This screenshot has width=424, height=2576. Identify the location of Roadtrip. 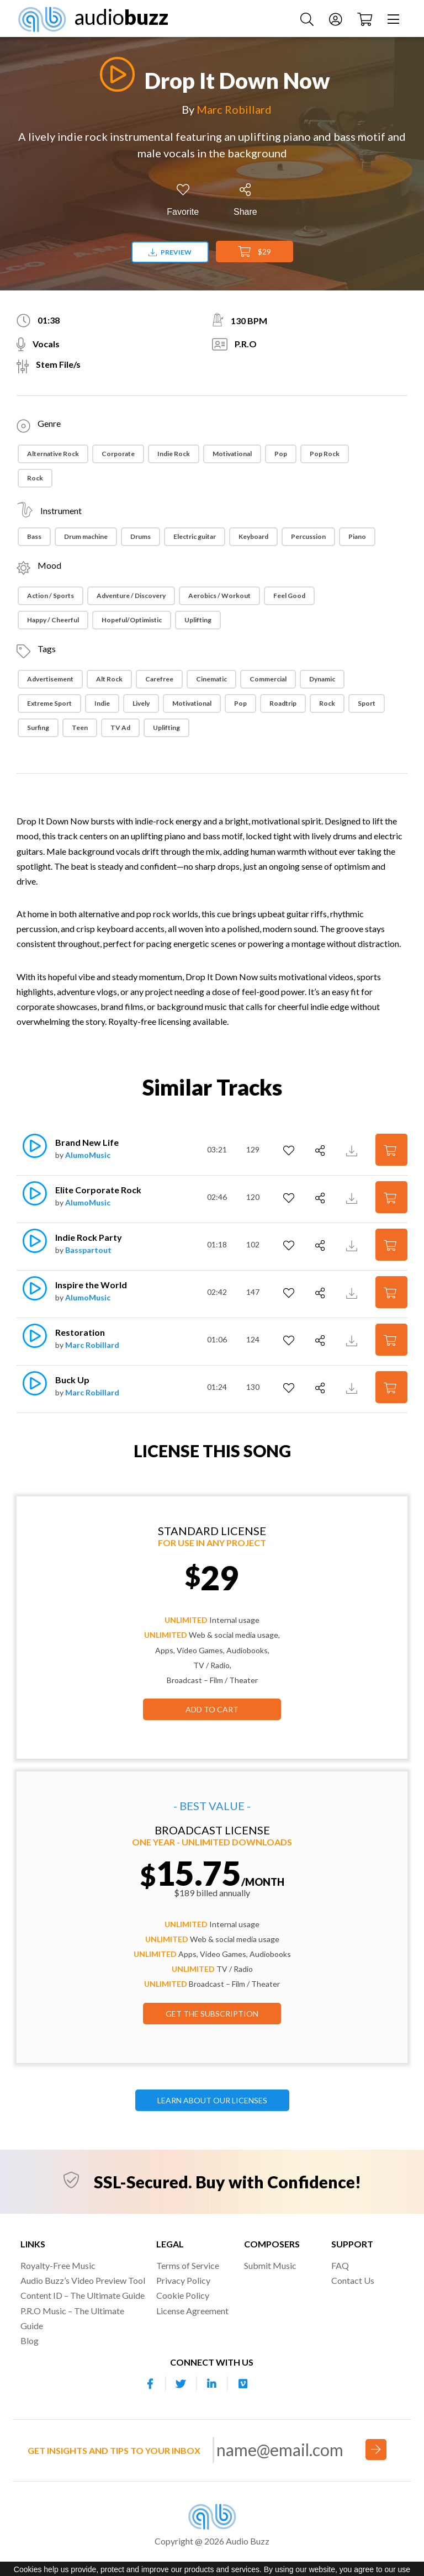
(282, 703).